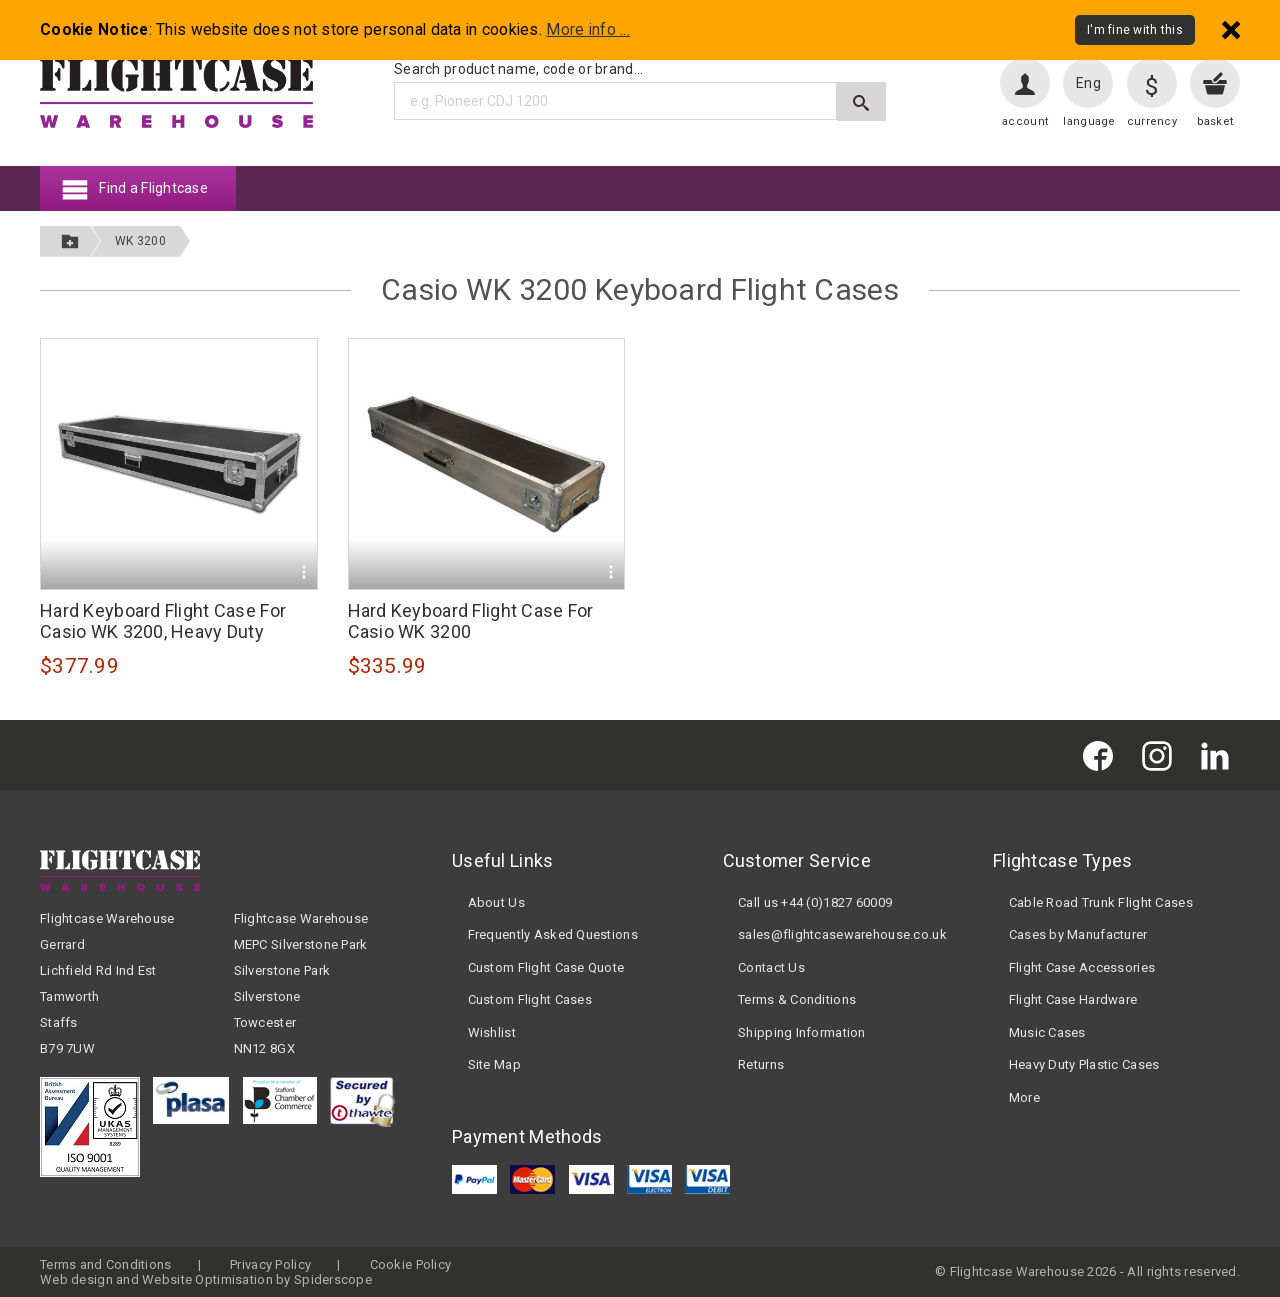 The width and height of the screenshot is (1280, 1297). What do you see at coordinates (1025, 121) in the screenshot?
I see `account` at bounding box center [1025, 121].